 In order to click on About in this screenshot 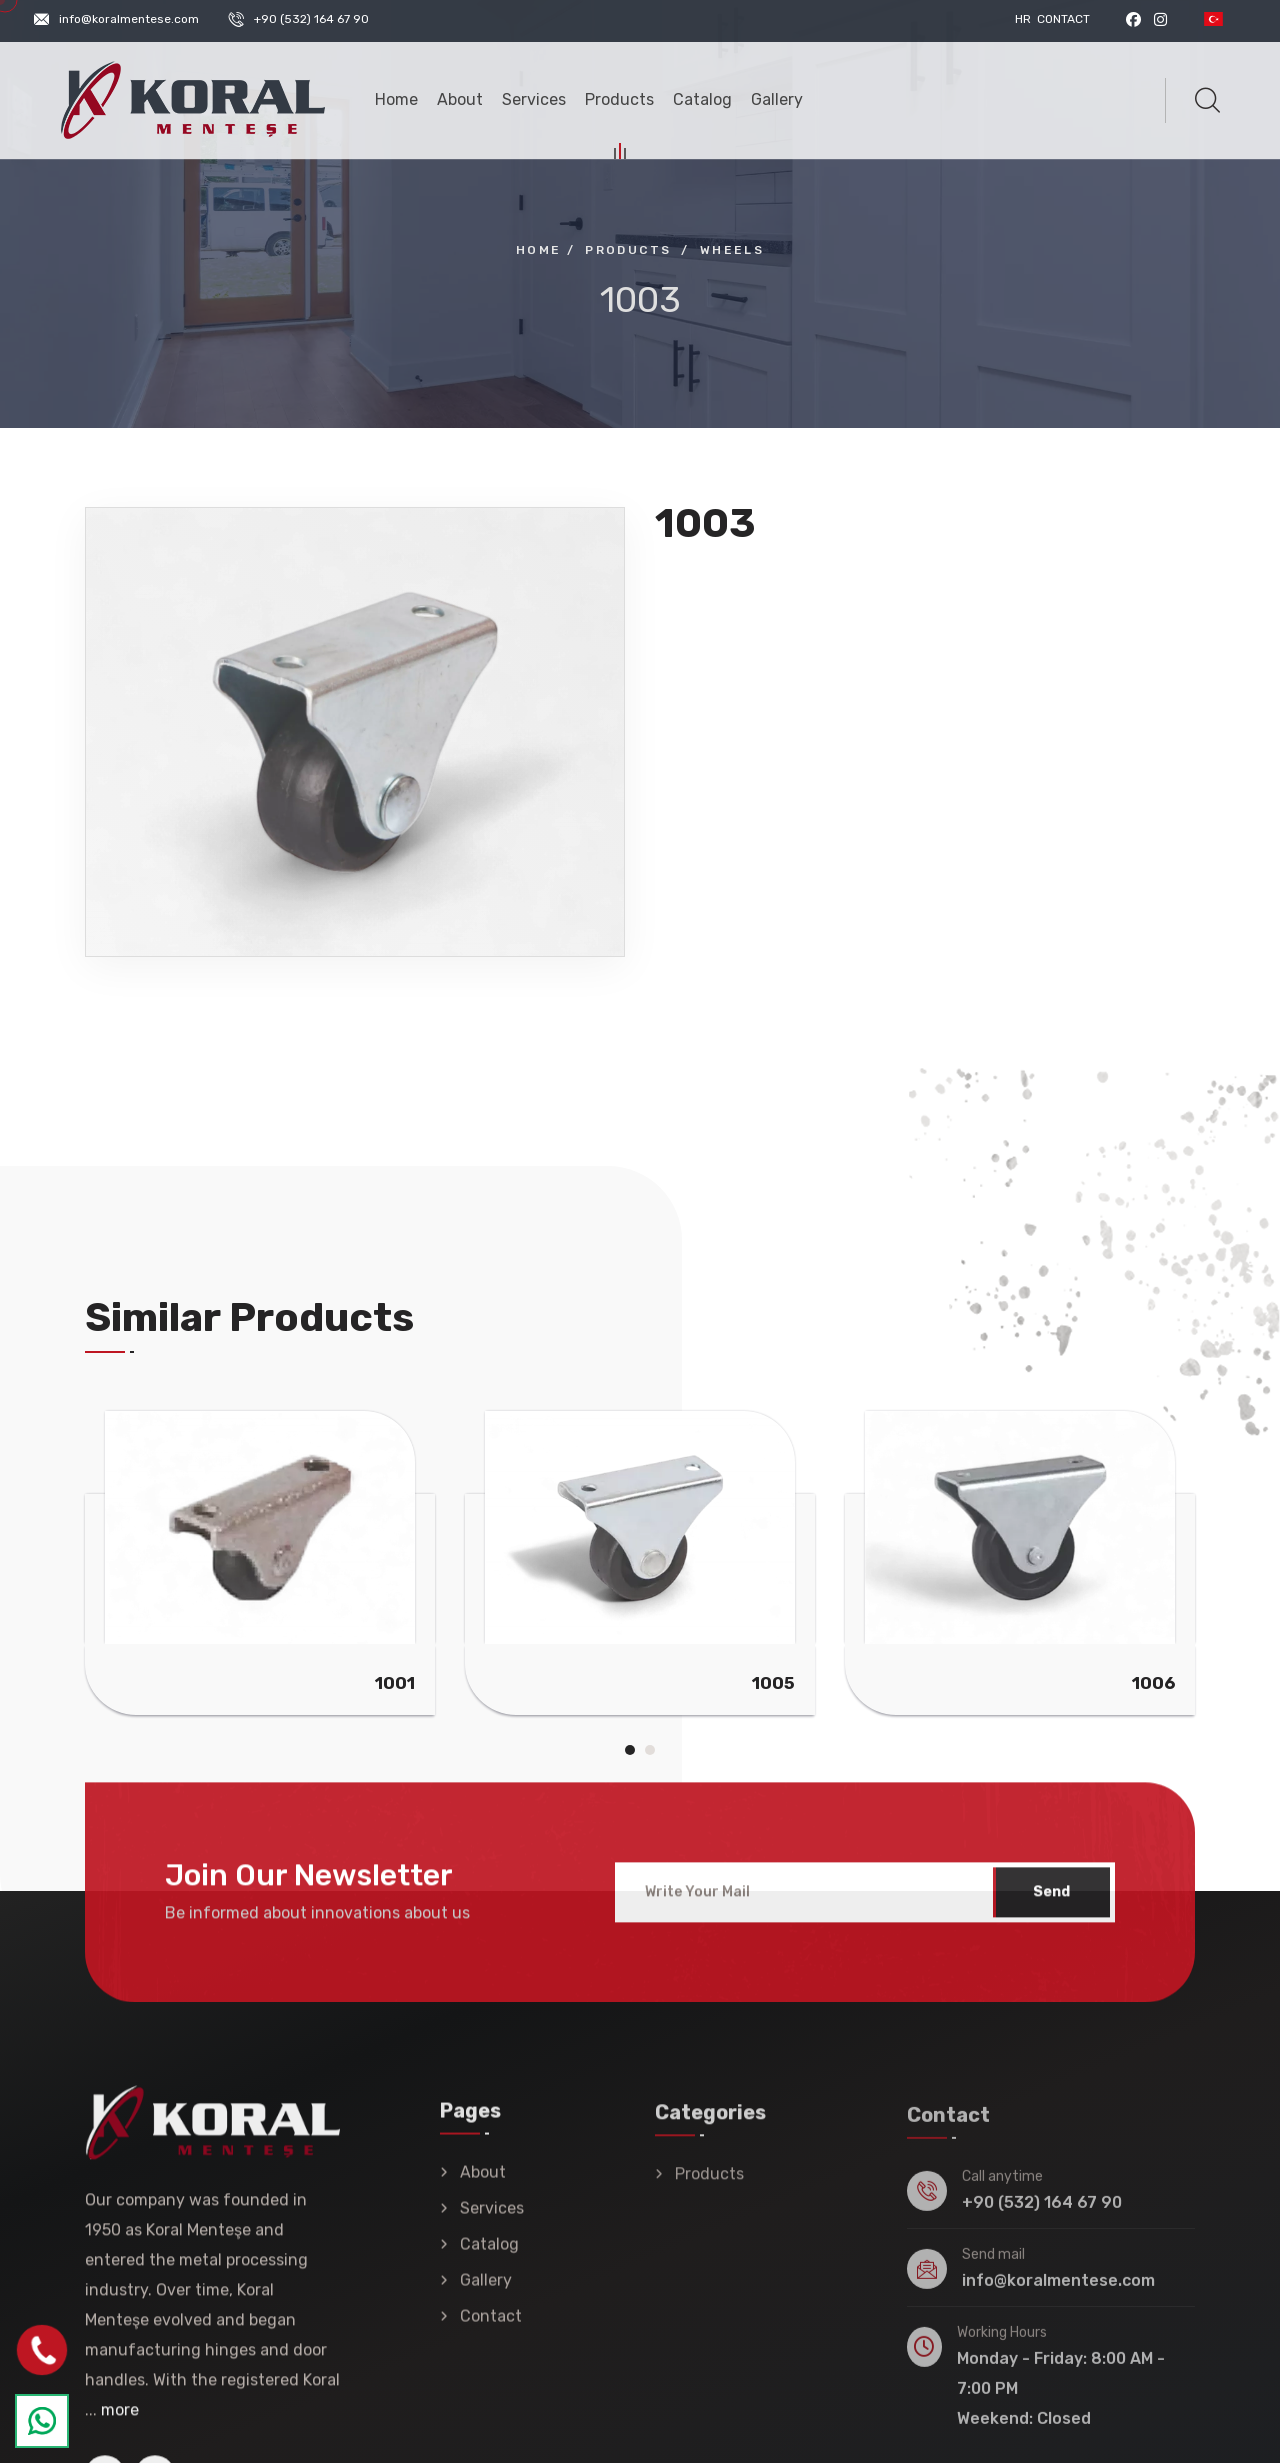, I will do `click(460, 99)`.